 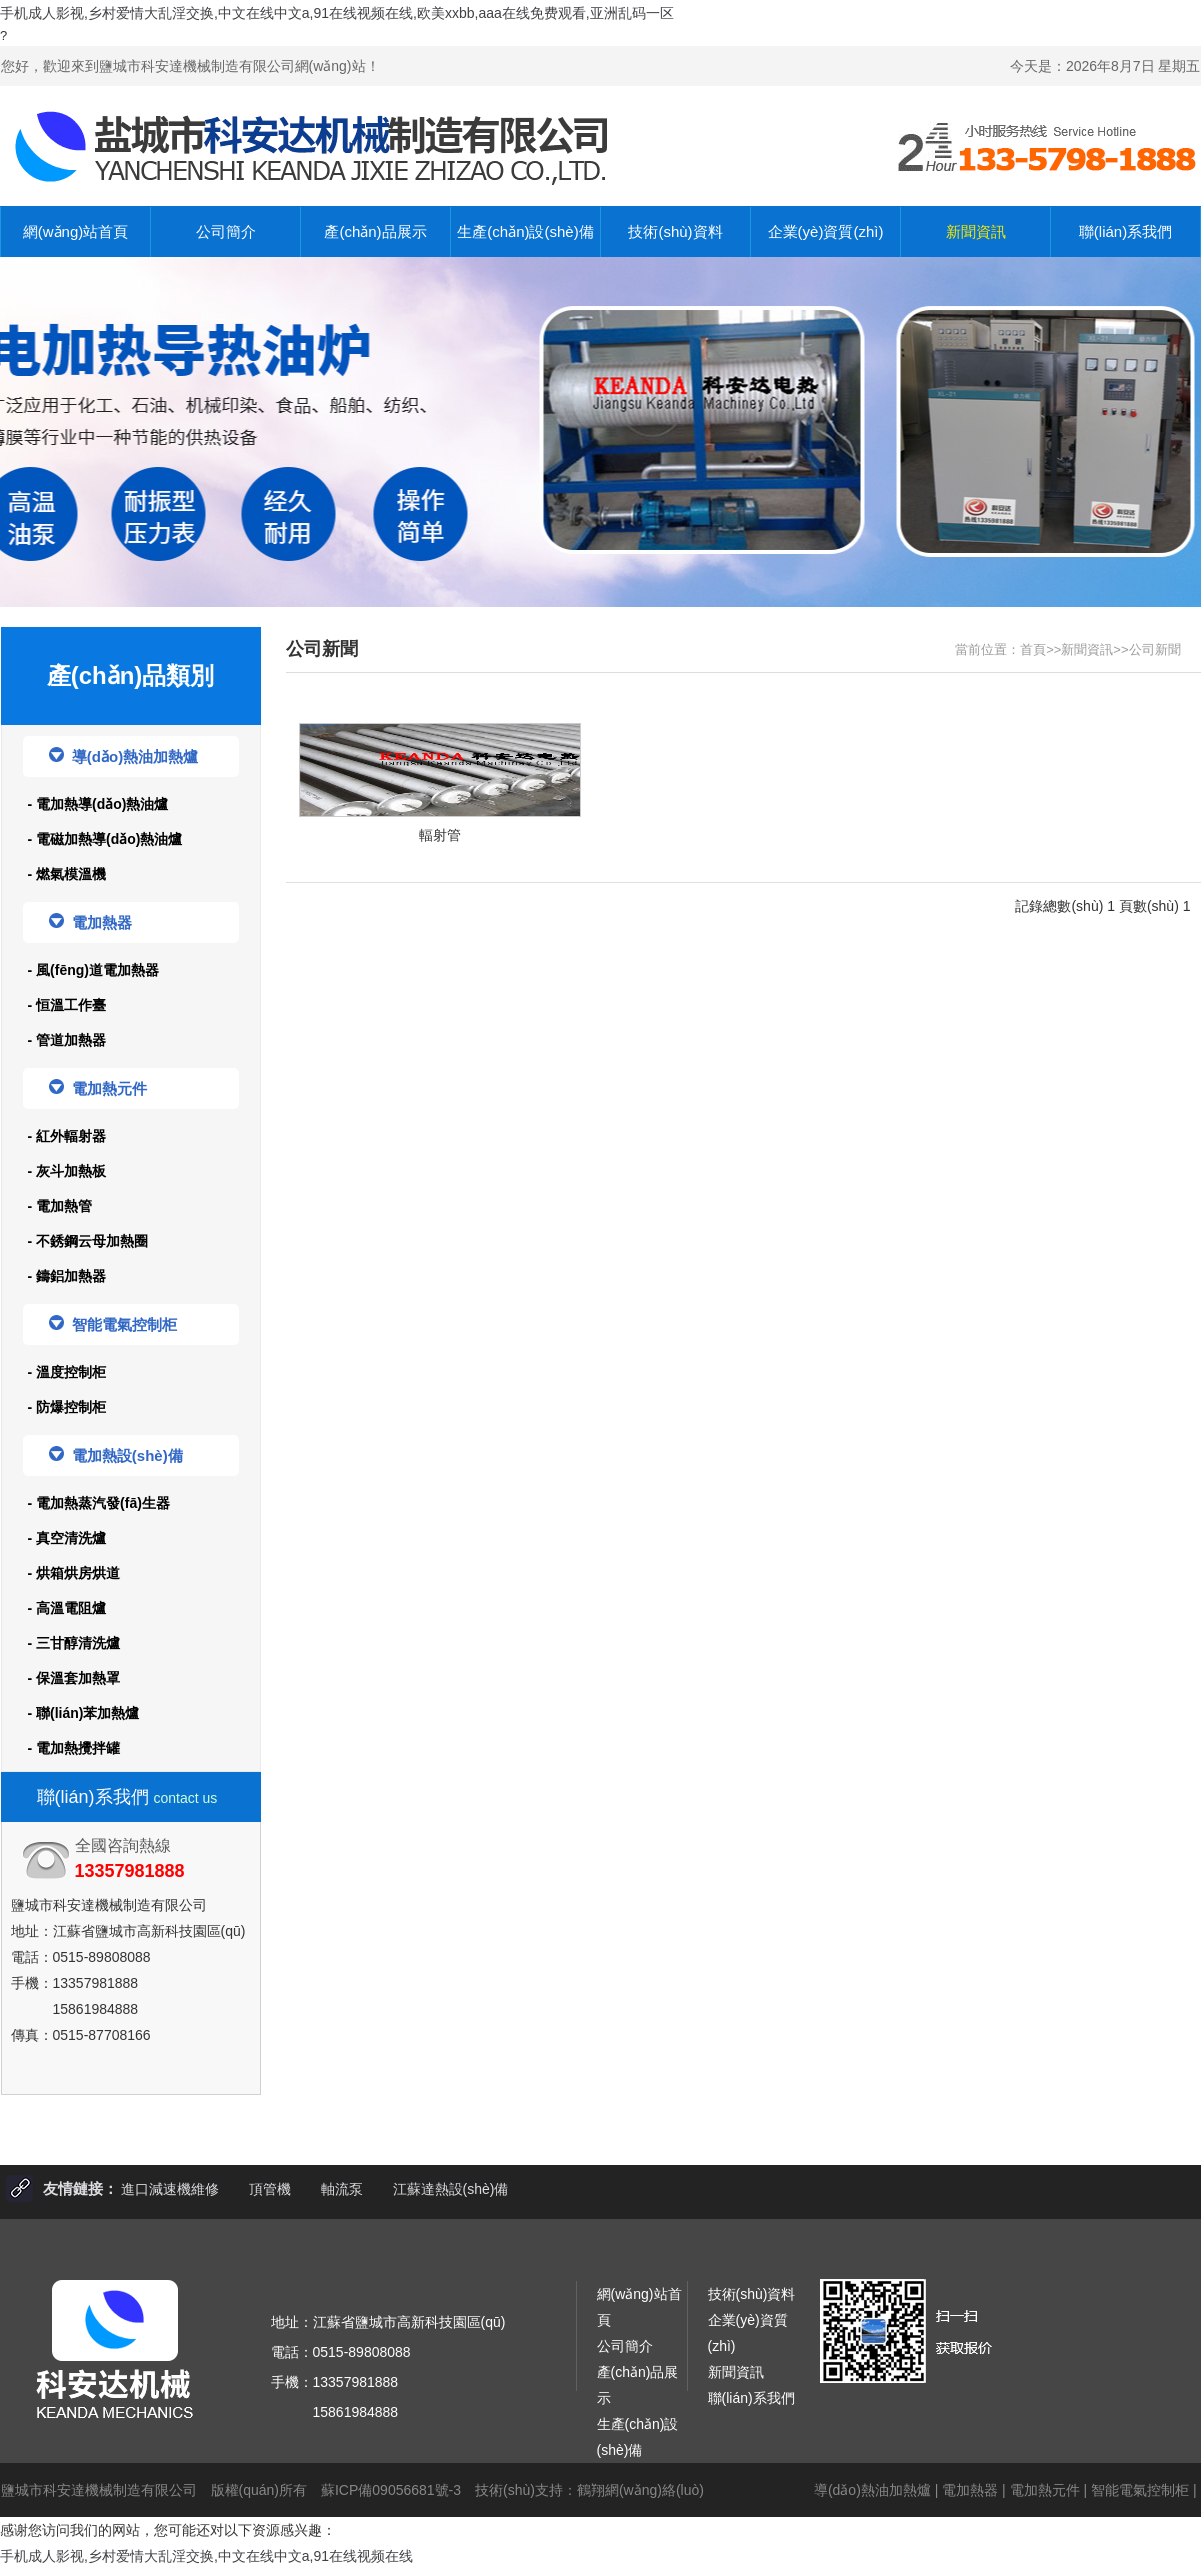 What do you see at coordinates (640, 2490) in the screenshot?
I see `鶴翔網(wǎng)絡(luò)` at bounding box center [640, 2490].